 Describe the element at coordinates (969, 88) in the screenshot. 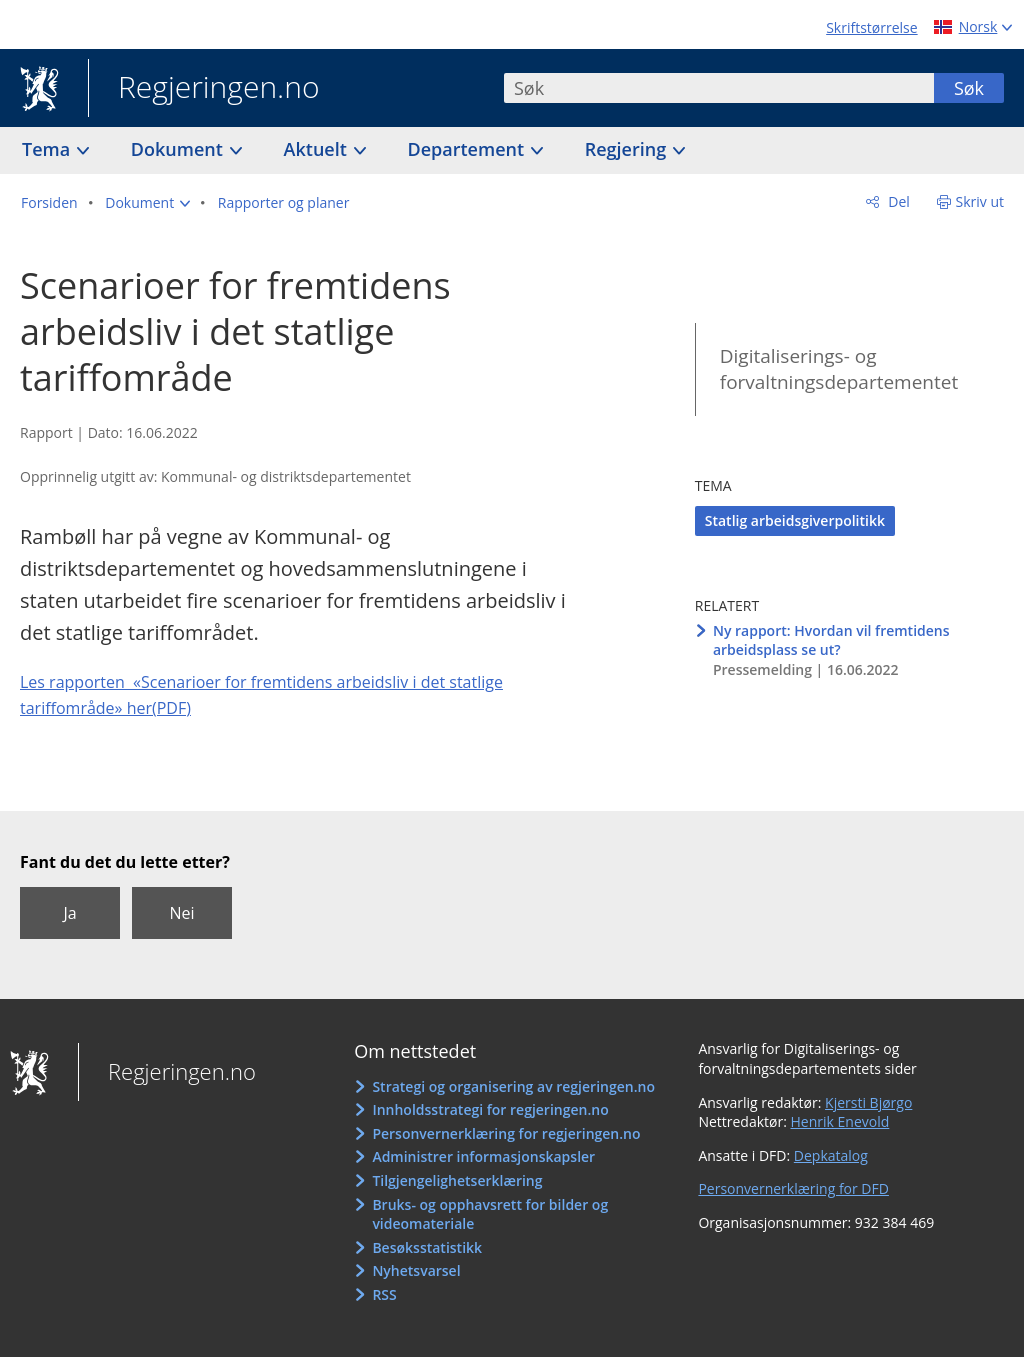

I see `Søk` at that location.